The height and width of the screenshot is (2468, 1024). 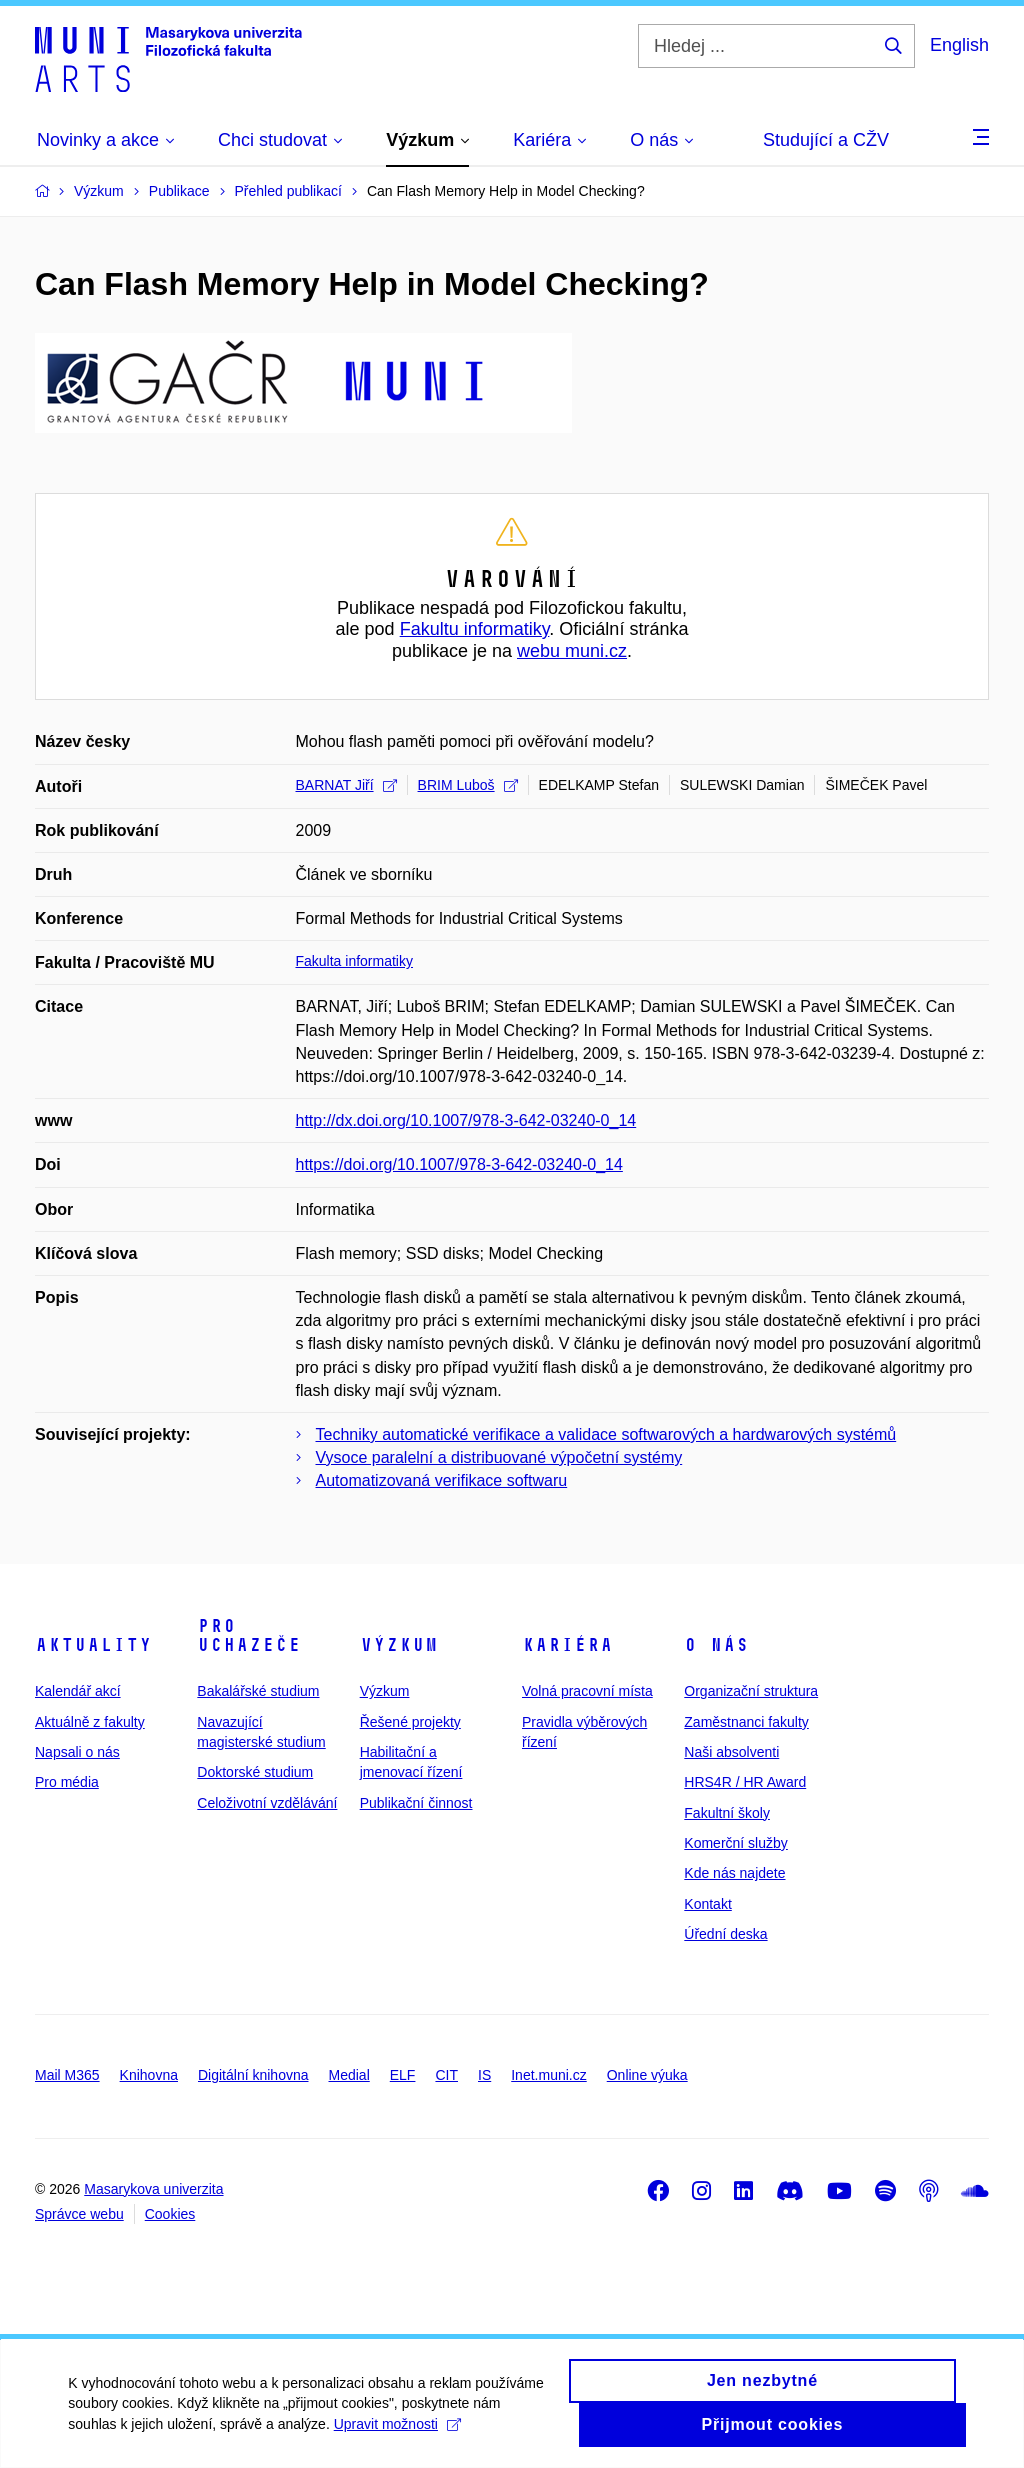 I want to click on Kalendář akcí, so click(x=78, y=1691).